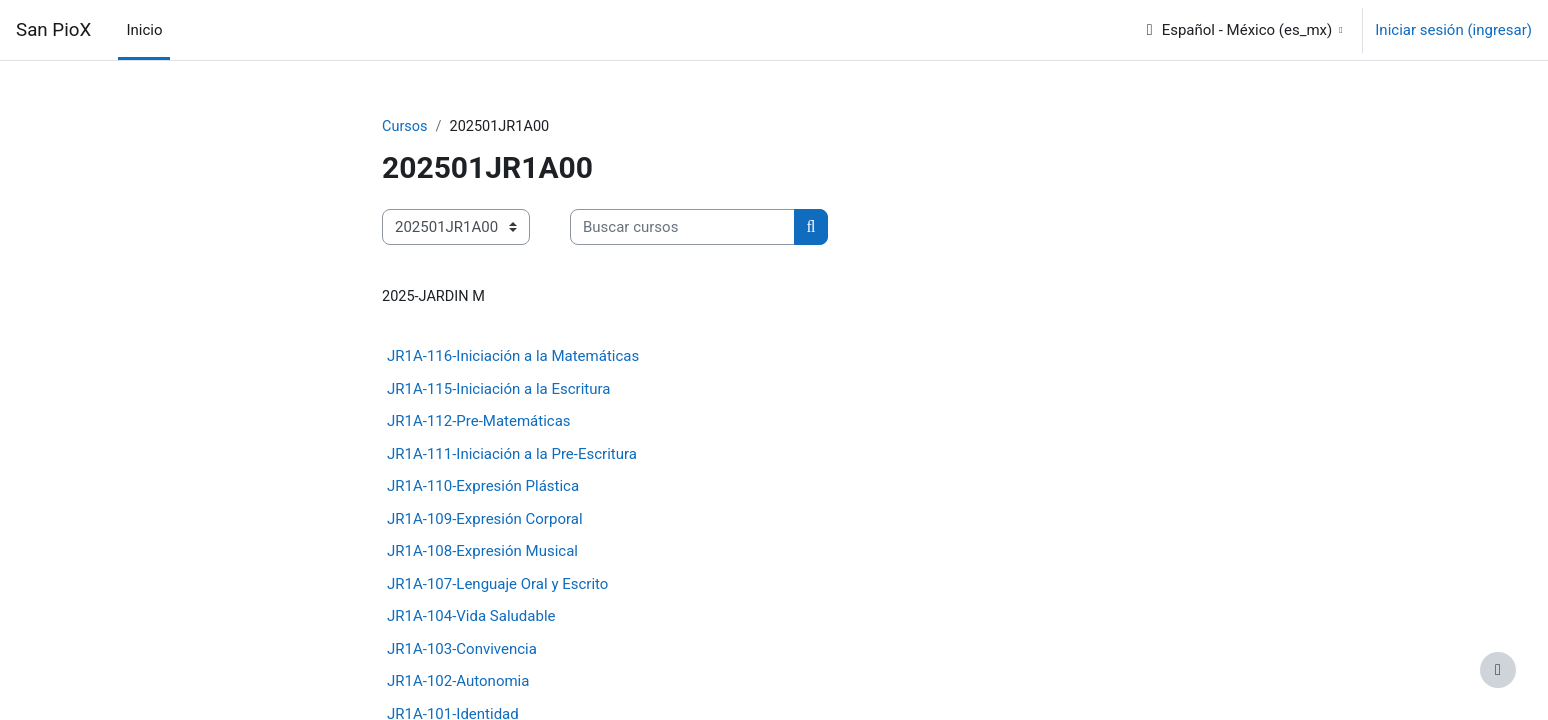 This screenshot has width=1548, height=720. I want to click on JR1A-103-Convivencia, so click(462, 650).